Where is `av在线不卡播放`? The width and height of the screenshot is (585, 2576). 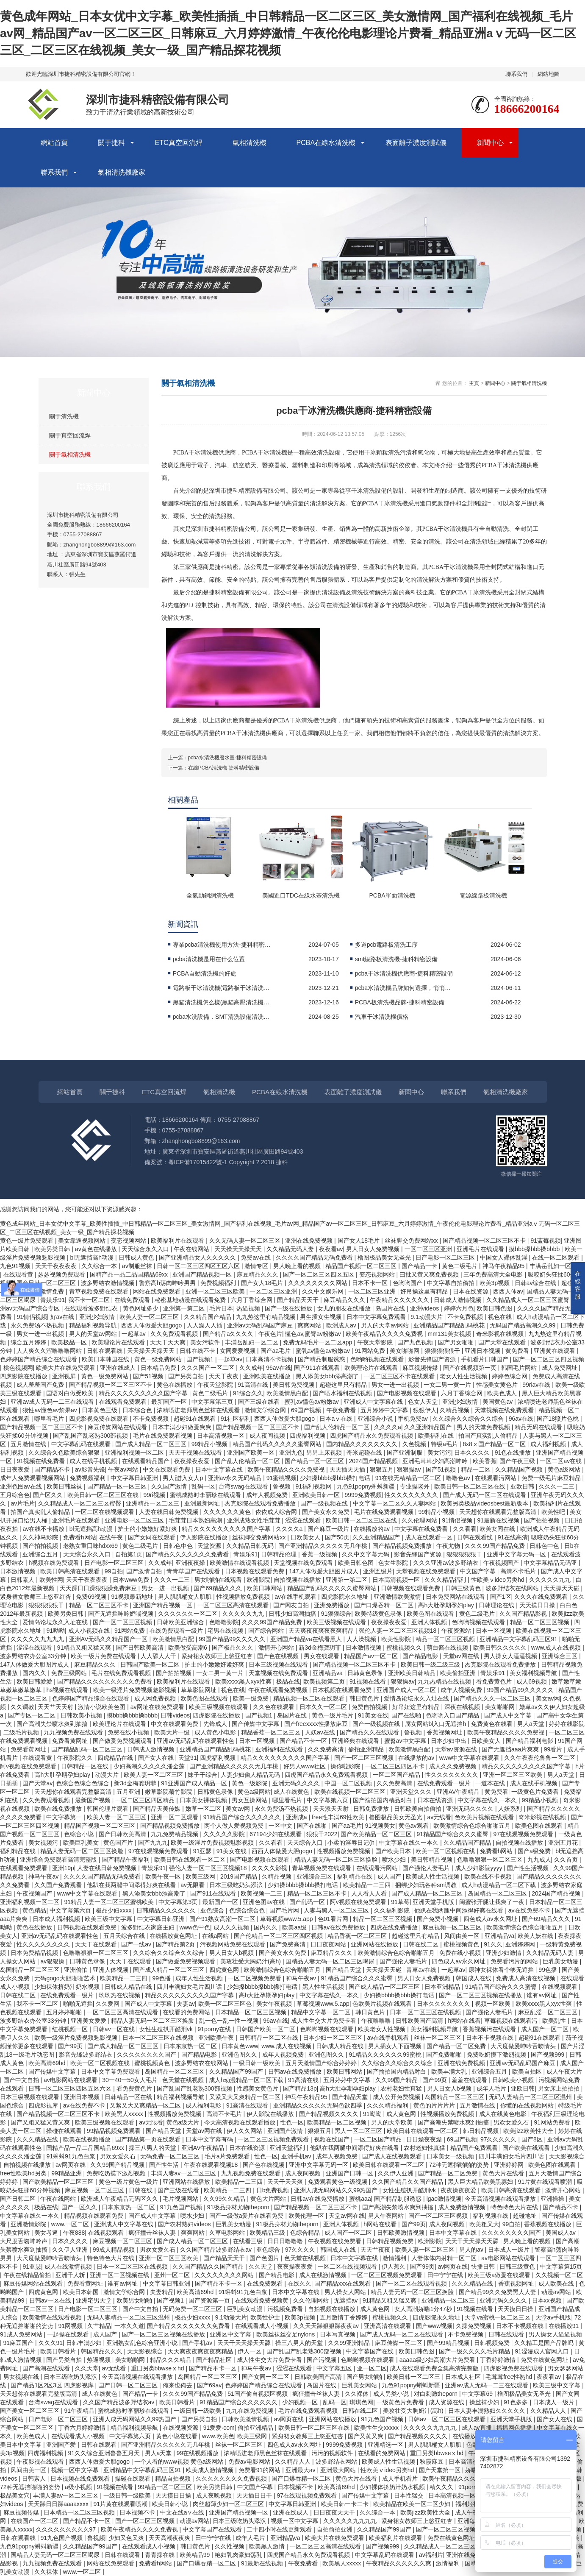 av在线不卡播放 is located at coordinates (44, 1528).